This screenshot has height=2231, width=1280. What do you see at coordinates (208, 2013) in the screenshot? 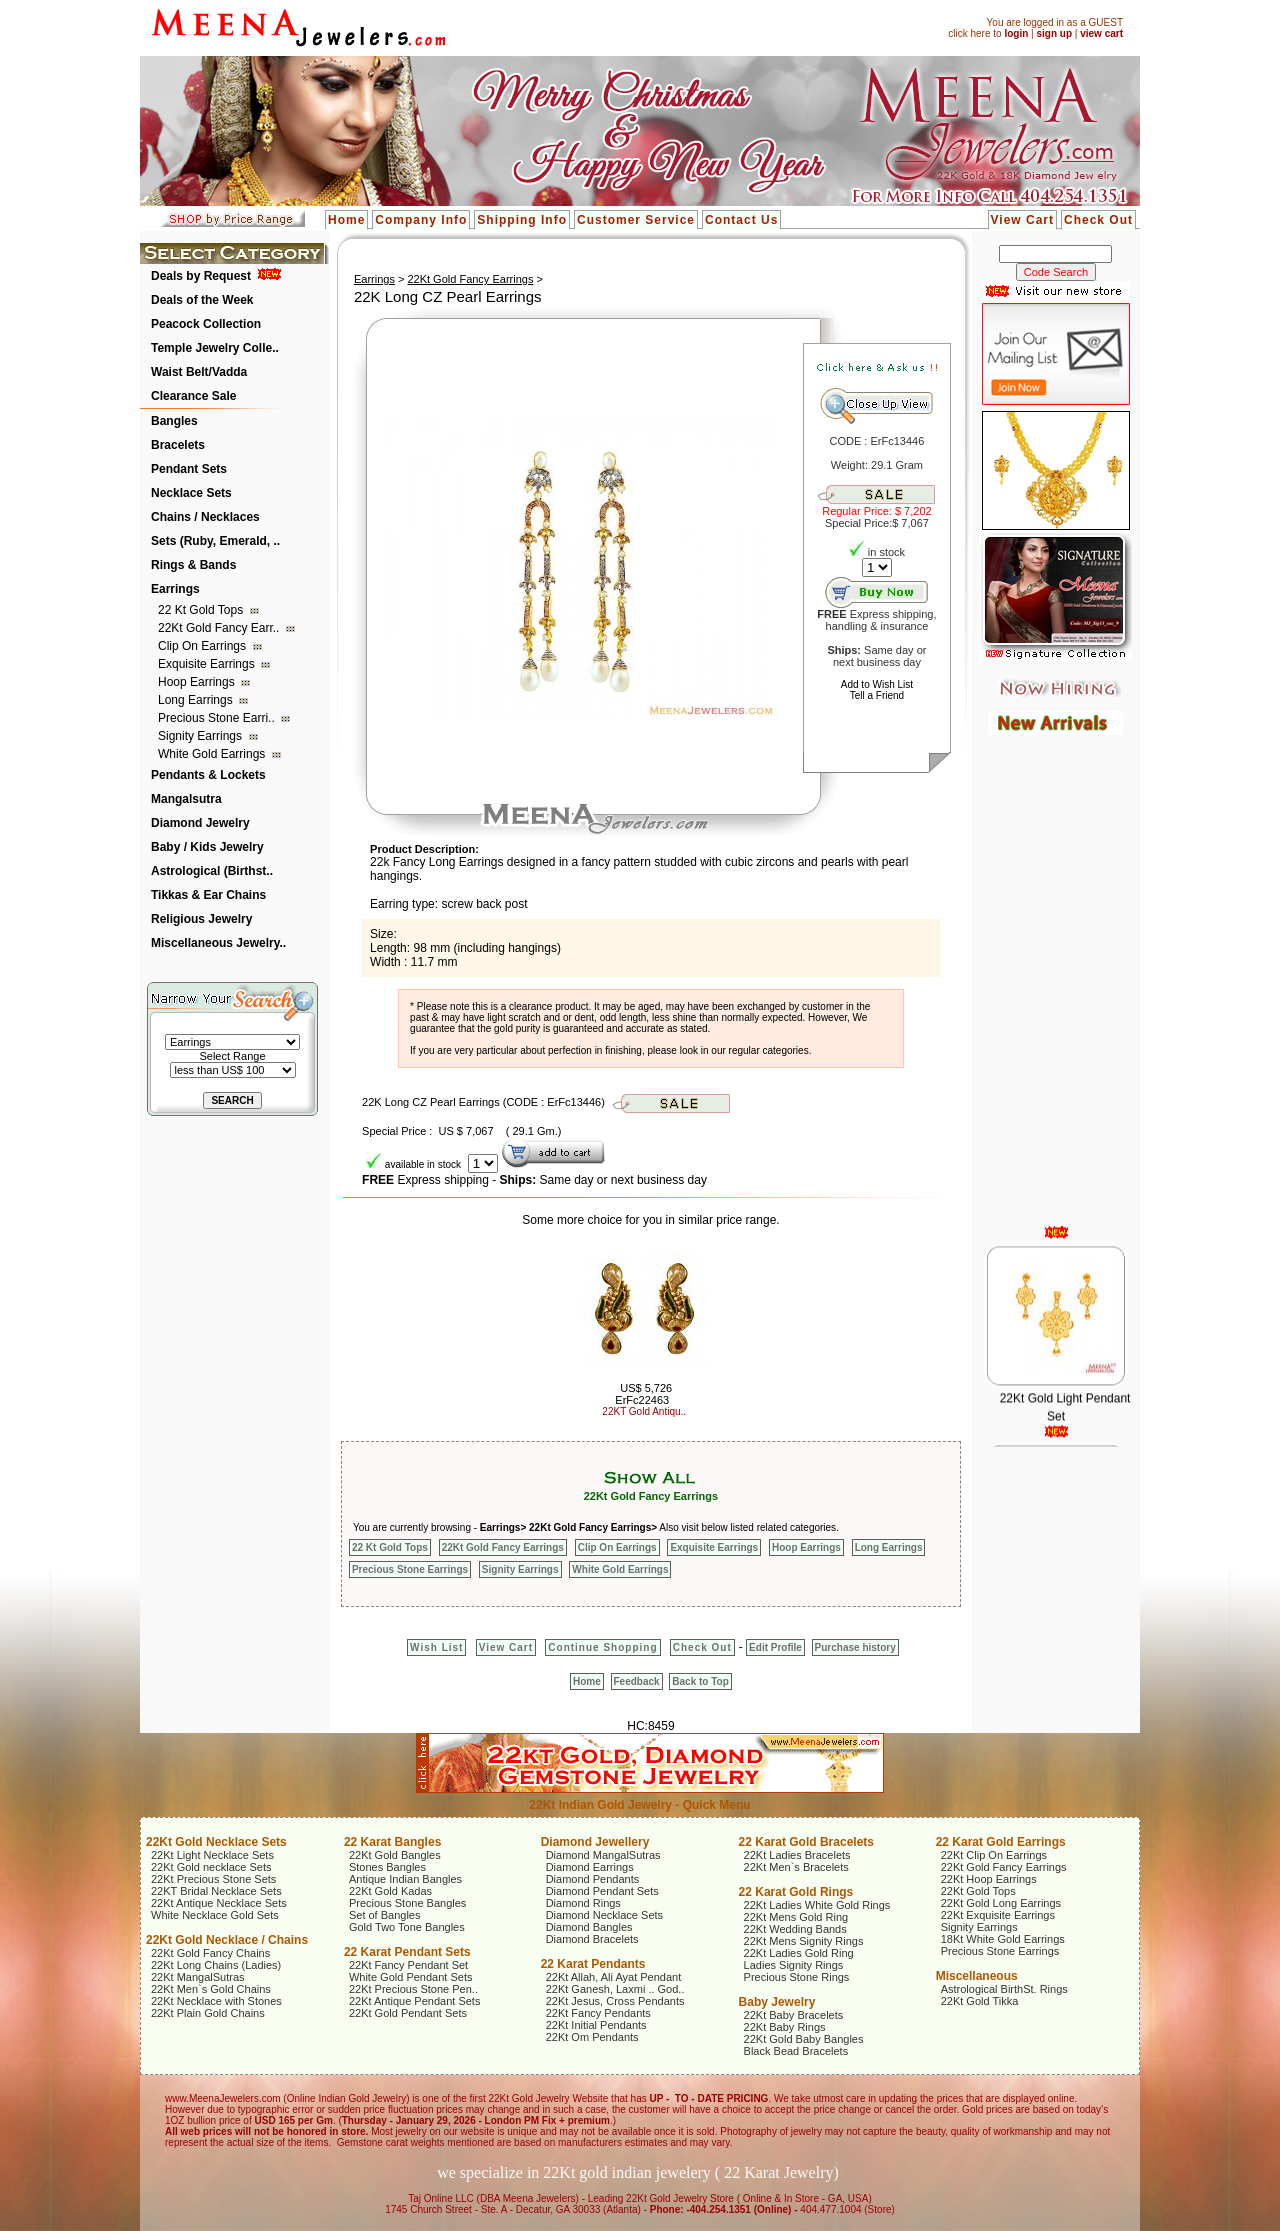
I see `22Kt Plain Gold Chains` at bounding box center [208, 2013].